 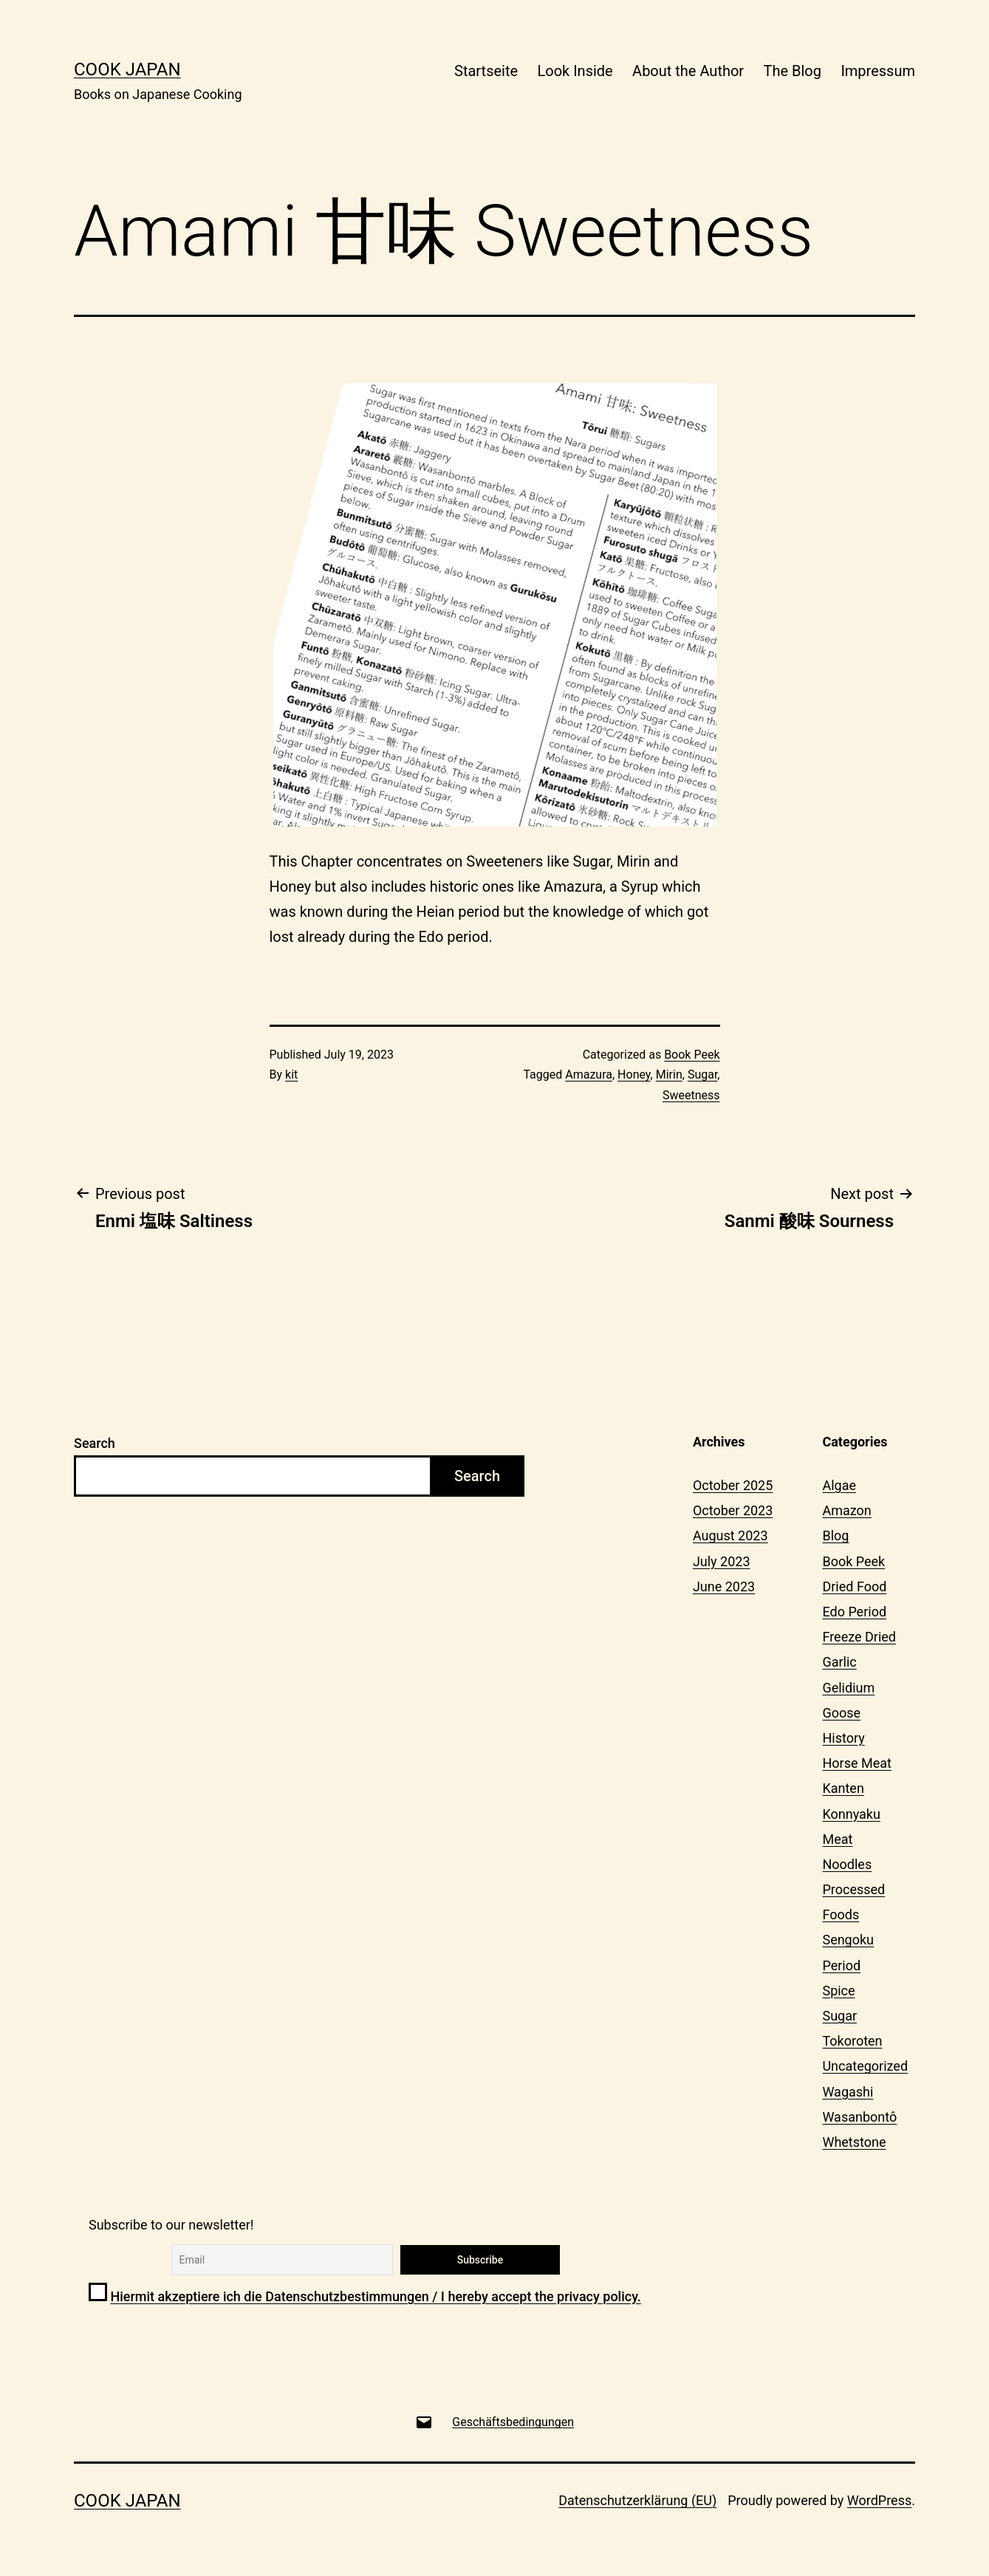 What do you see at coordinates (730, 1535) in the screenshot?
I see `August 2023` at bounding box center [730, 1535].